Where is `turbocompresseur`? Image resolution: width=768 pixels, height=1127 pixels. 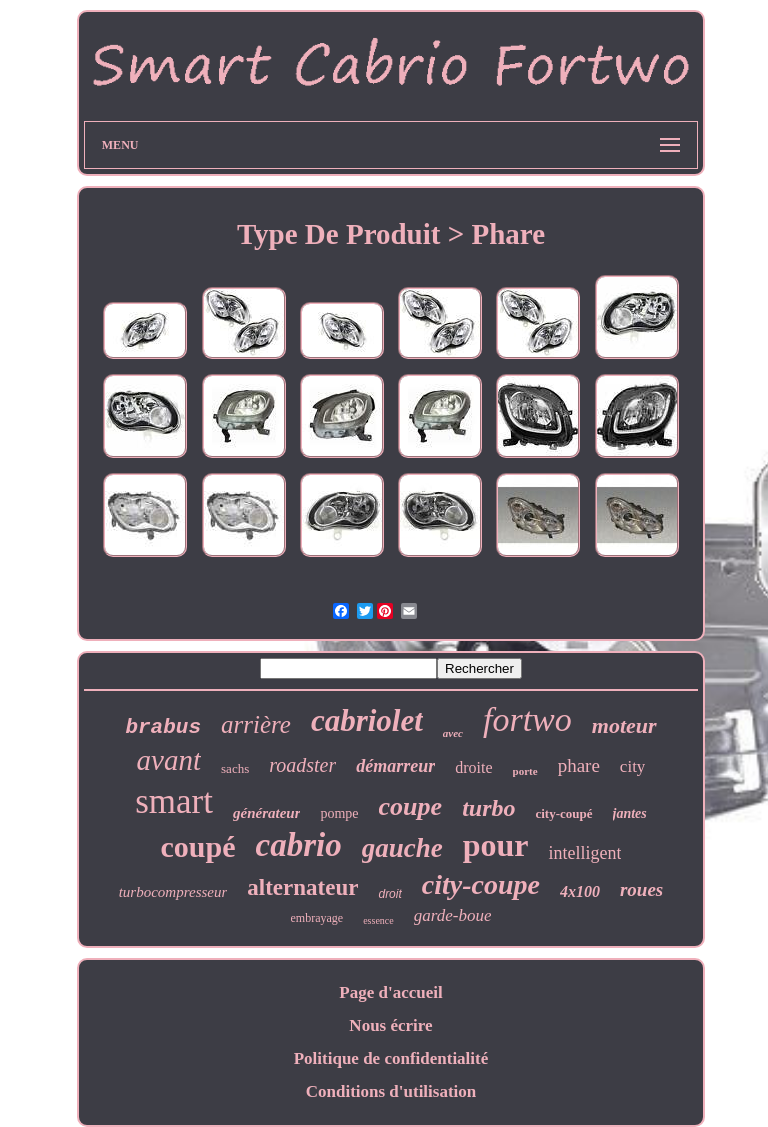
turbocompresseur is located at coordinates (173, 892).